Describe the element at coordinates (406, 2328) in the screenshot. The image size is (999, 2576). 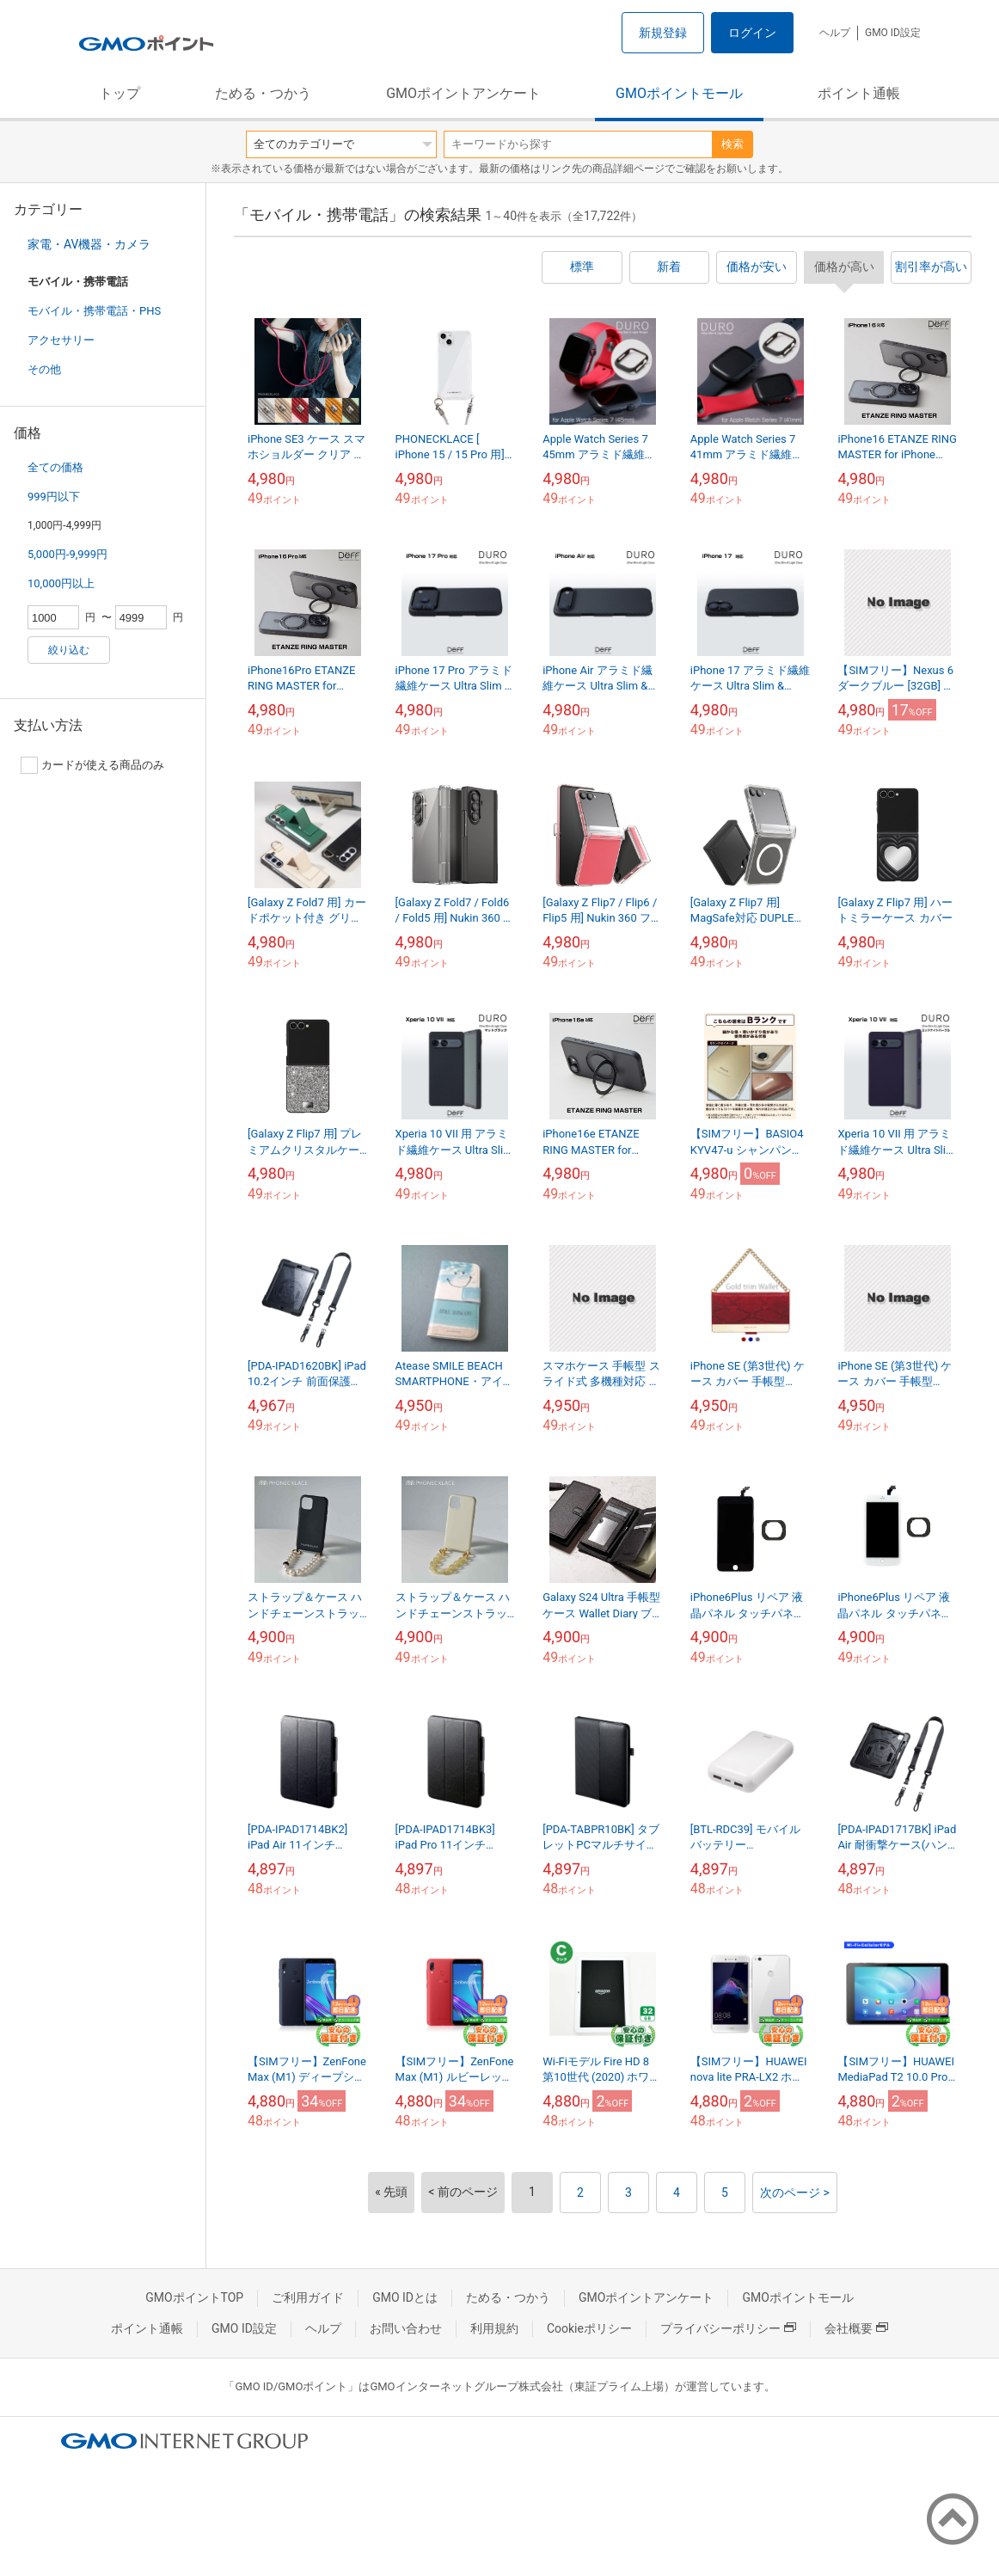
I see `お問い合わせ` at that location.